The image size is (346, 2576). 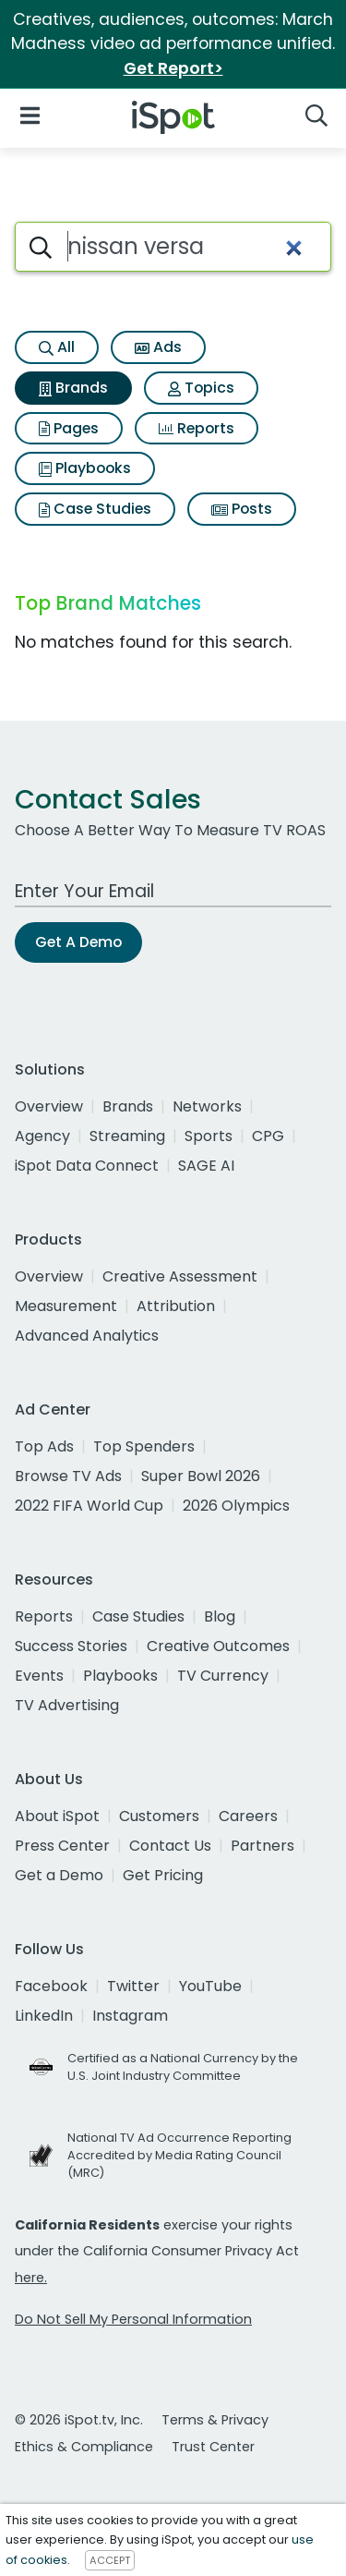 What do you see at coordinates (68, 1476) in the screenshot?
I see `Browse TV Ads` at bounding box center [68, 1476].